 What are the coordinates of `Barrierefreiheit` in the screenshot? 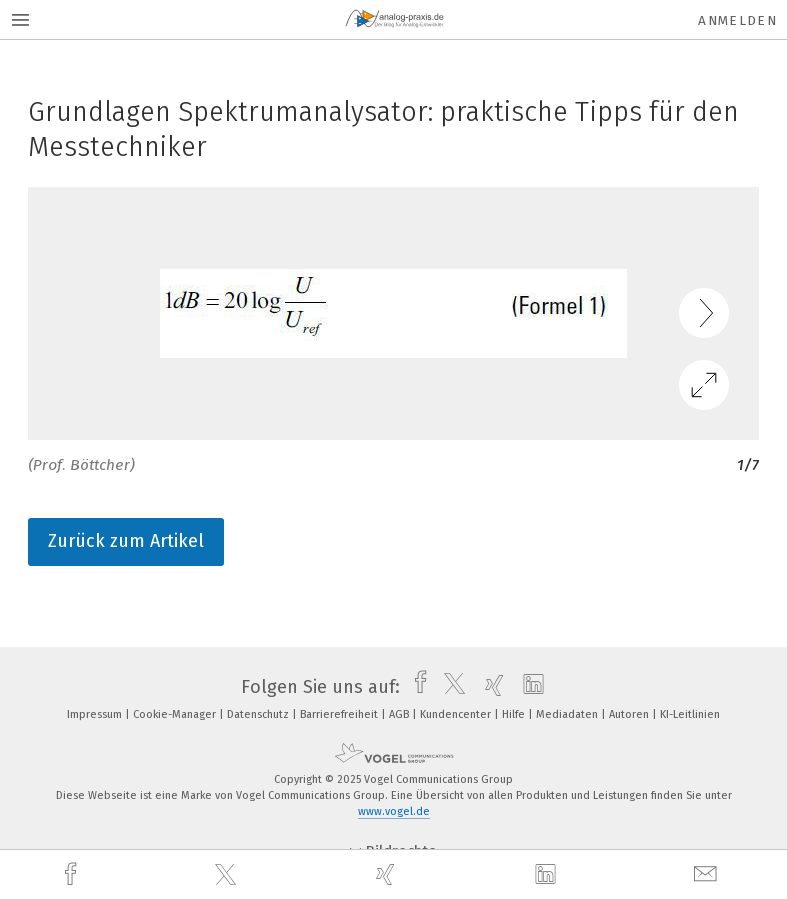 It's located at (340, 714).